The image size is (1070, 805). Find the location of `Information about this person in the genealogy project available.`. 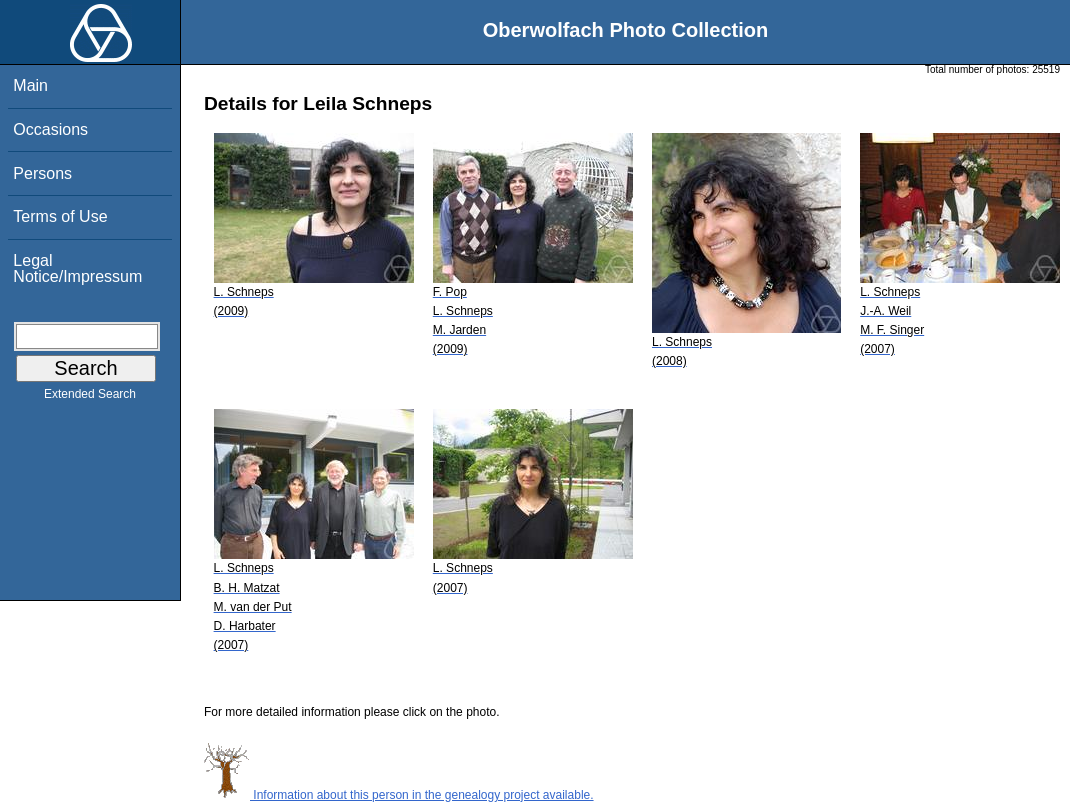

Information about this person in the genealogy project available. is located at coordinates (399, 795).